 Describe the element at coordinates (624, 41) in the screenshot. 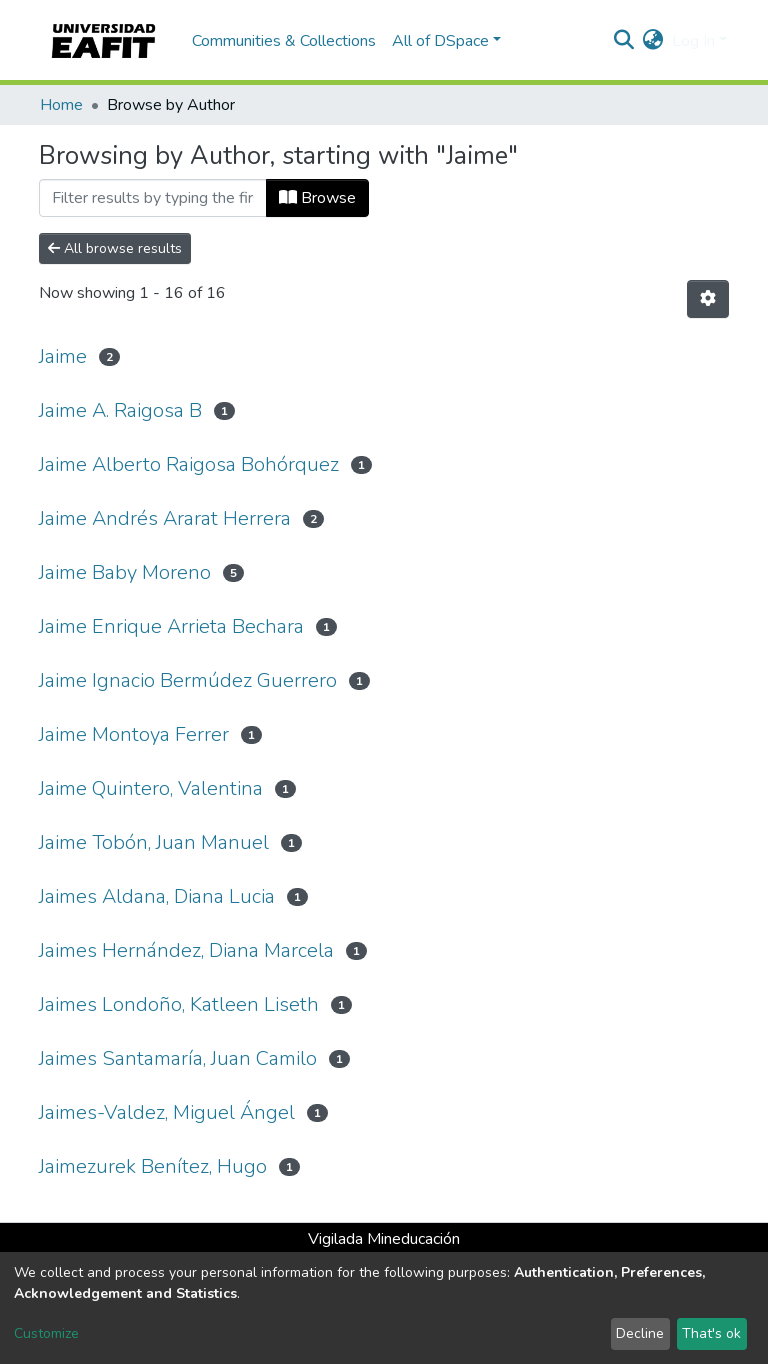

I see `[Submit search]` at that location.